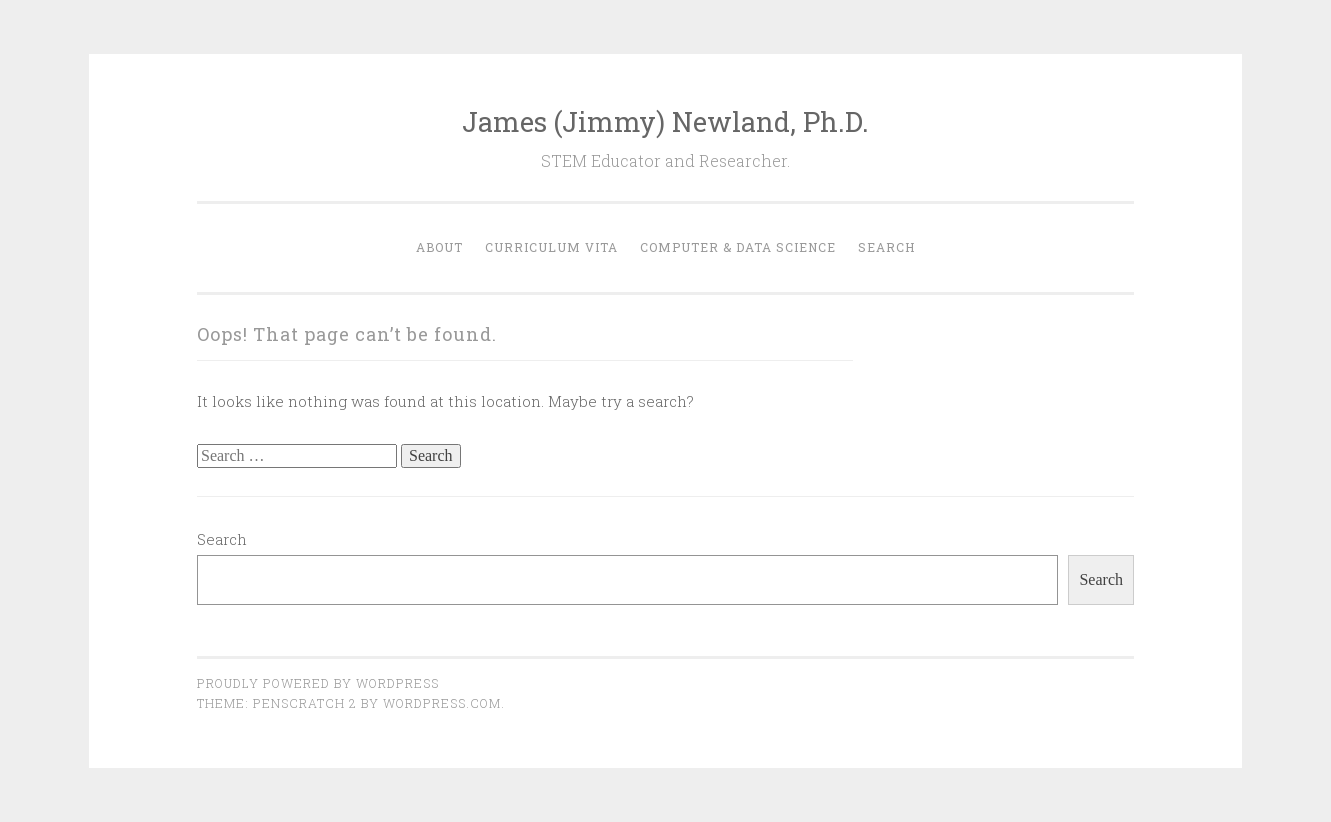  I want to click on James (Jimmy) Newland, Ph.D., so click(665, 121).